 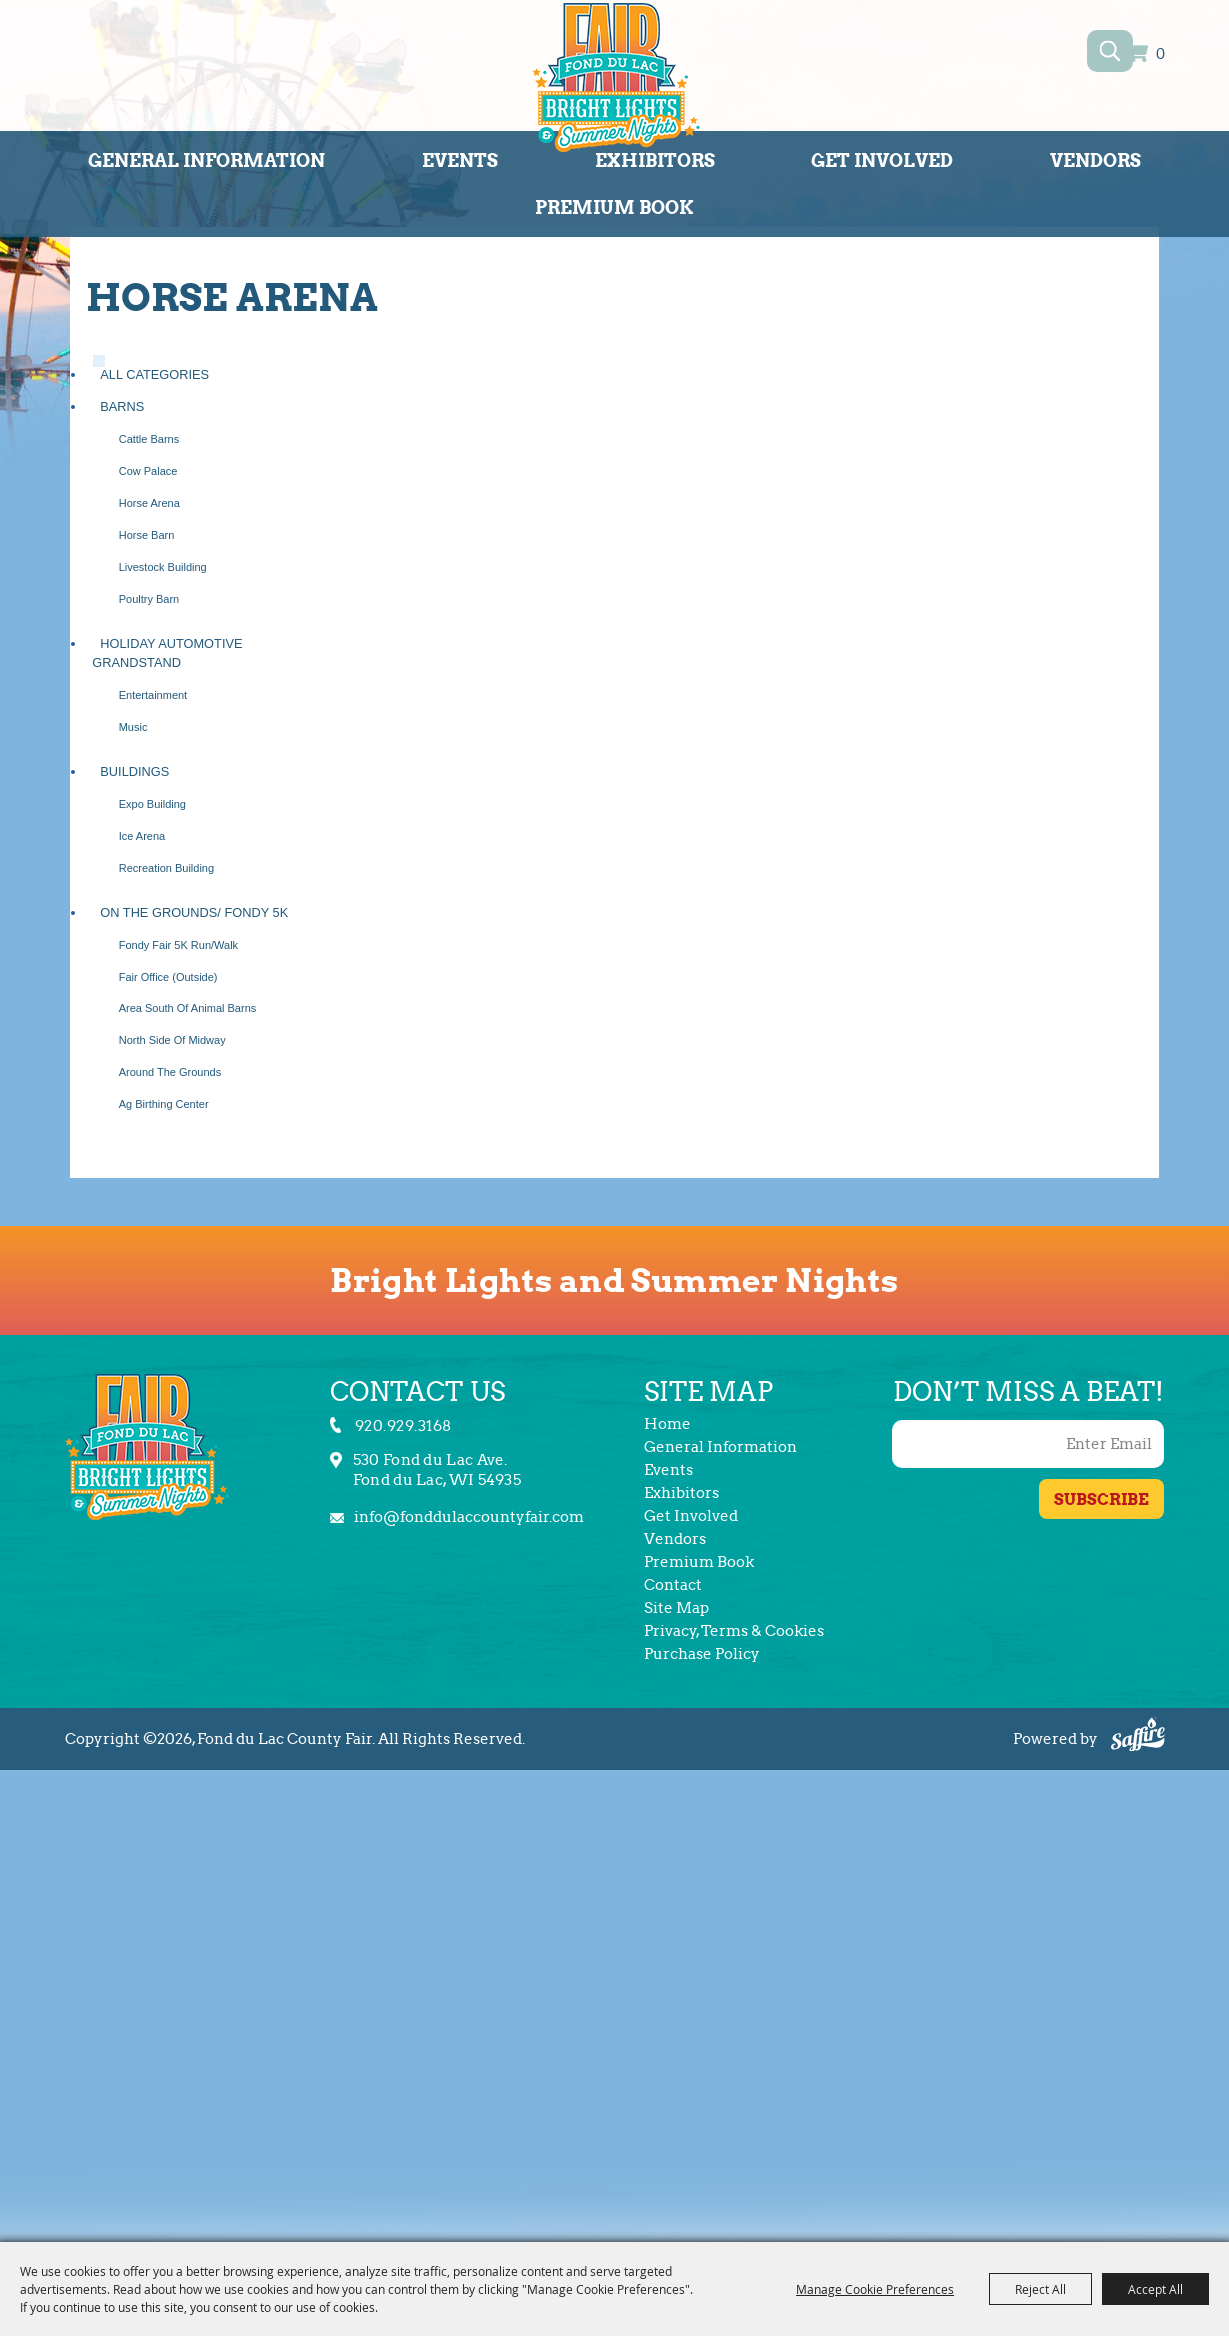 I want to click on Home, so click(x=667, y=1424).